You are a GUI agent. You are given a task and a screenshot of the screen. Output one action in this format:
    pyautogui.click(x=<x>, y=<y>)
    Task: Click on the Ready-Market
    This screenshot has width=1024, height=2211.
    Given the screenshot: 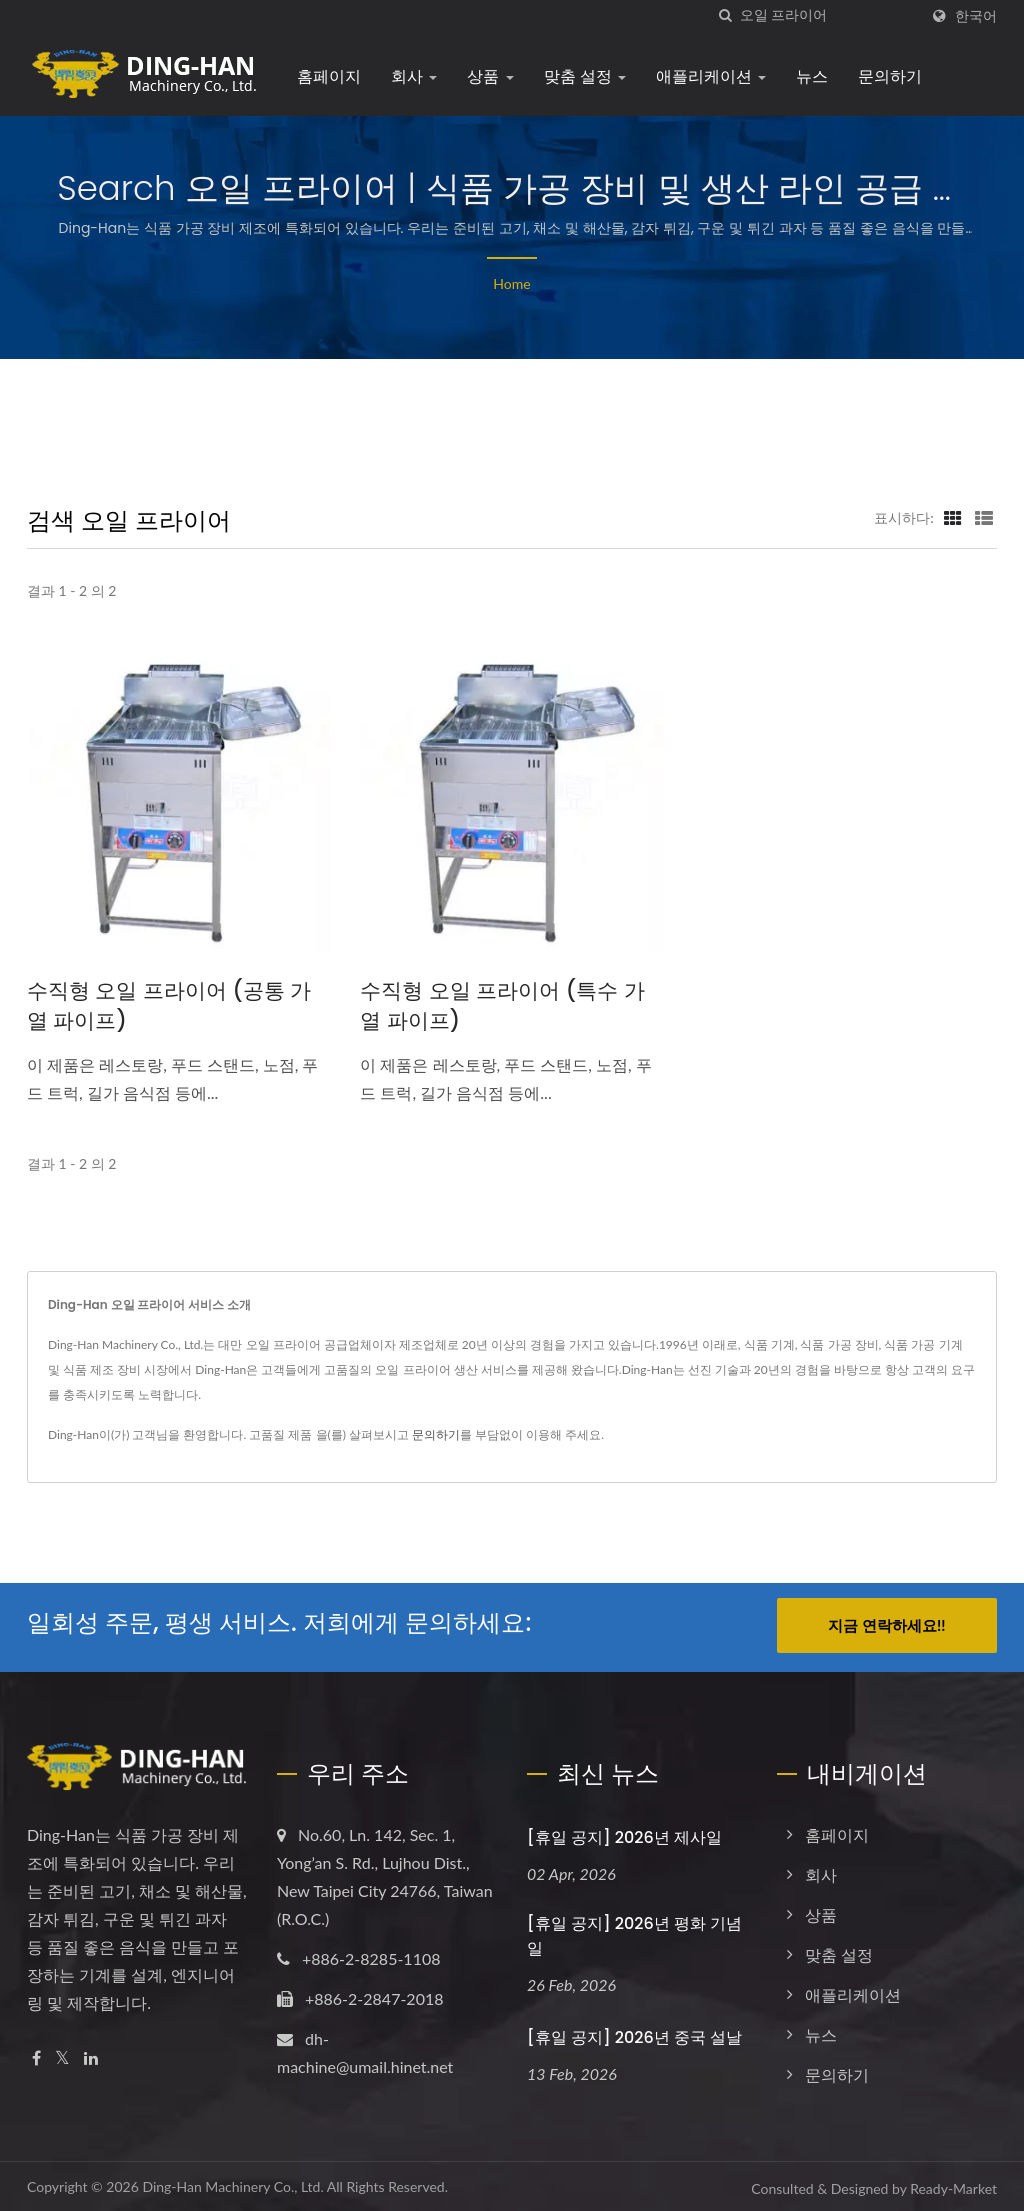 What is the action you would take?
    pyautogui.click(x=953, y=2184)
    